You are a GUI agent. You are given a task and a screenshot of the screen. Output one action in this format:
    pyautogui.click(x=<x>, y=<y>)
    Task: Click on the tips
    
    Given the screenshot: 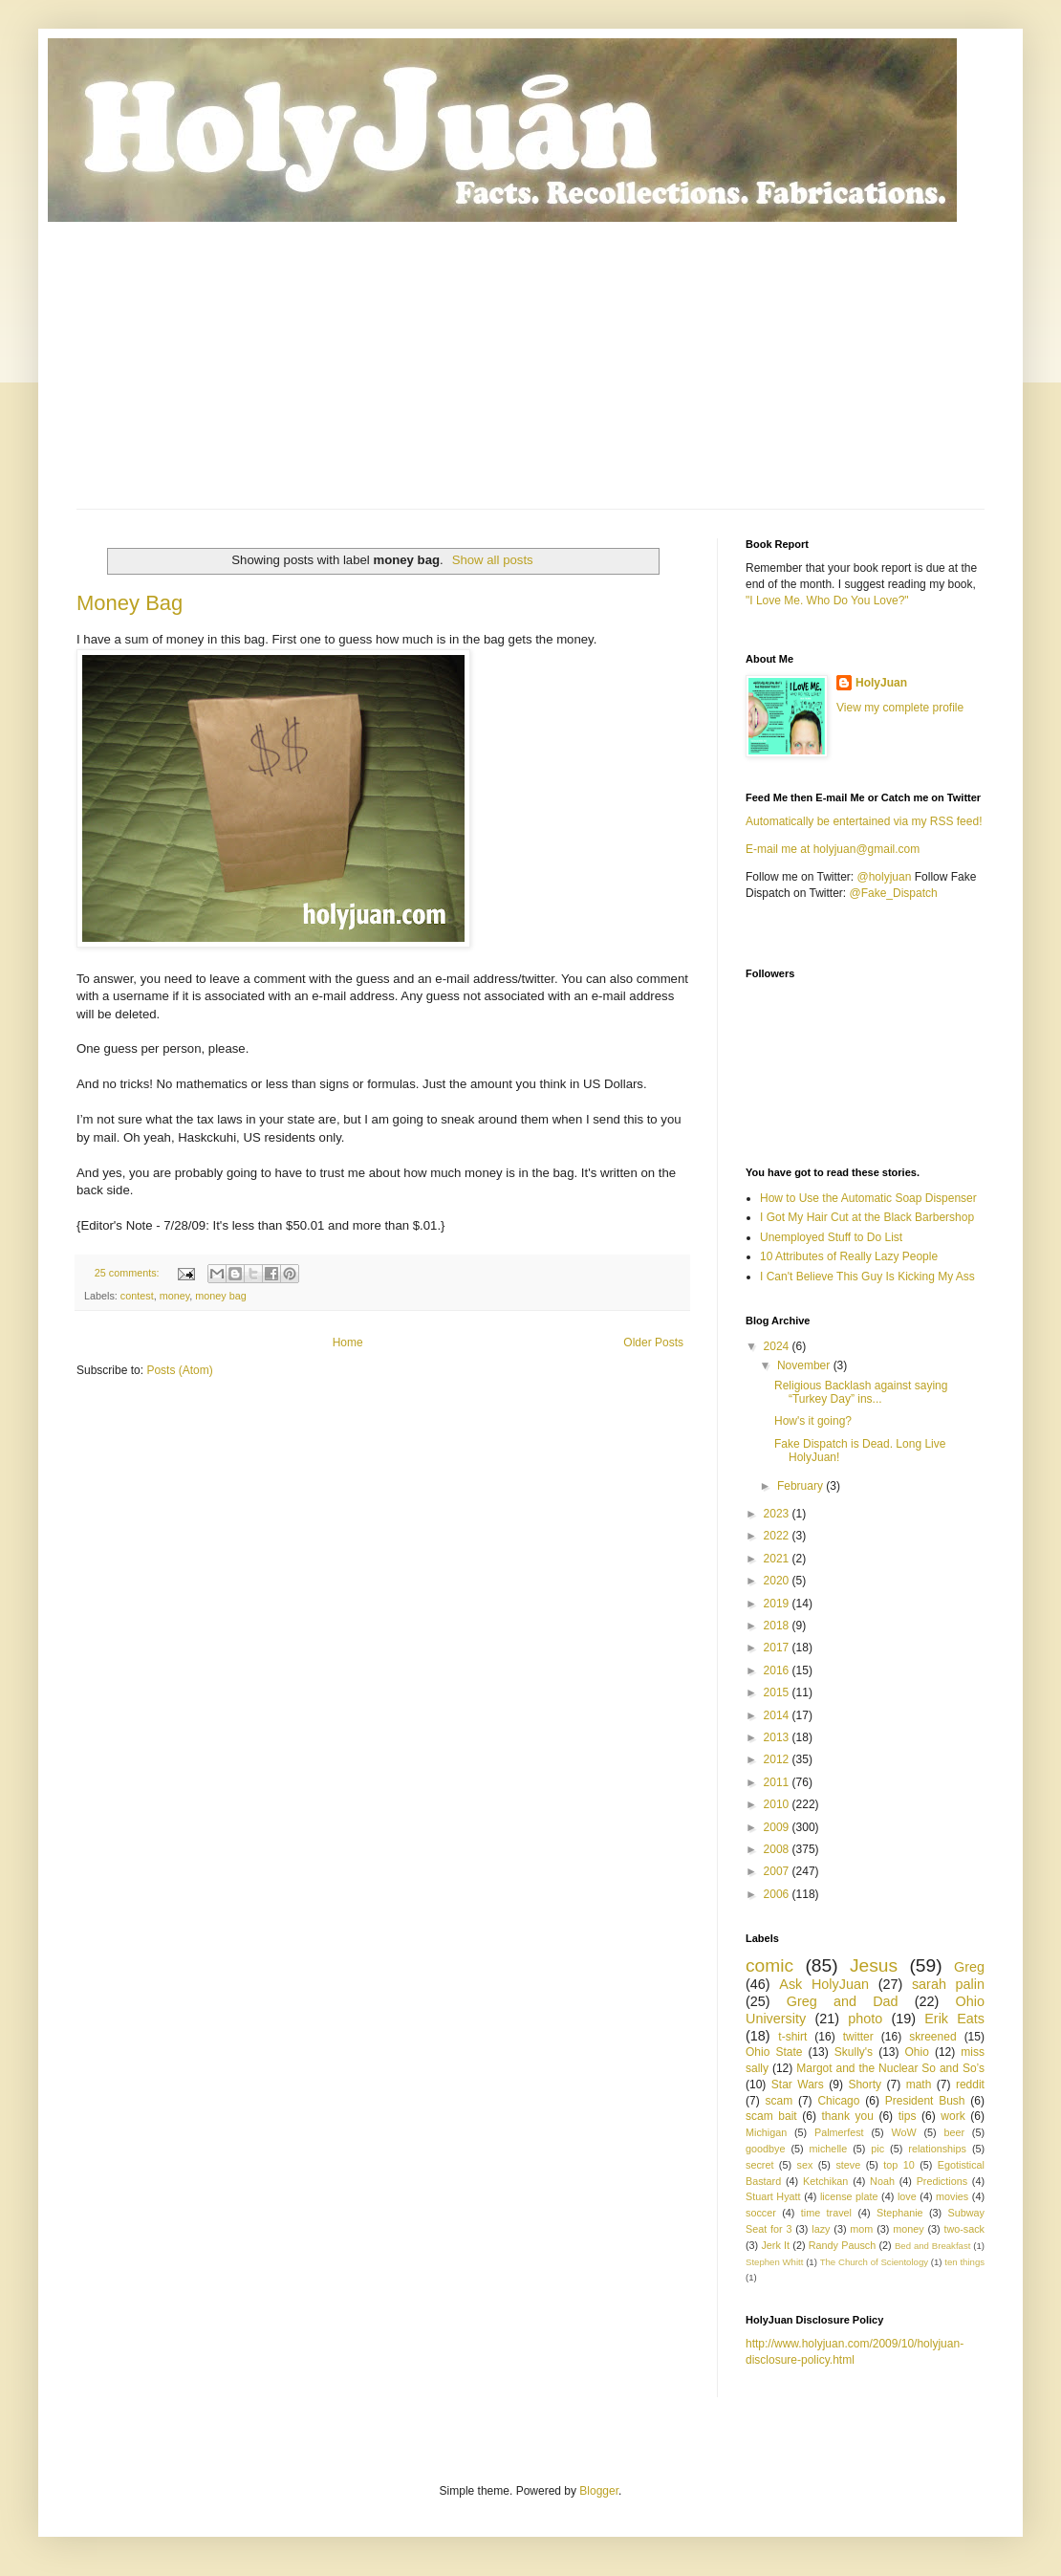 What is the action you would take?
    pyautogui.click(x=908, y=2116)
    